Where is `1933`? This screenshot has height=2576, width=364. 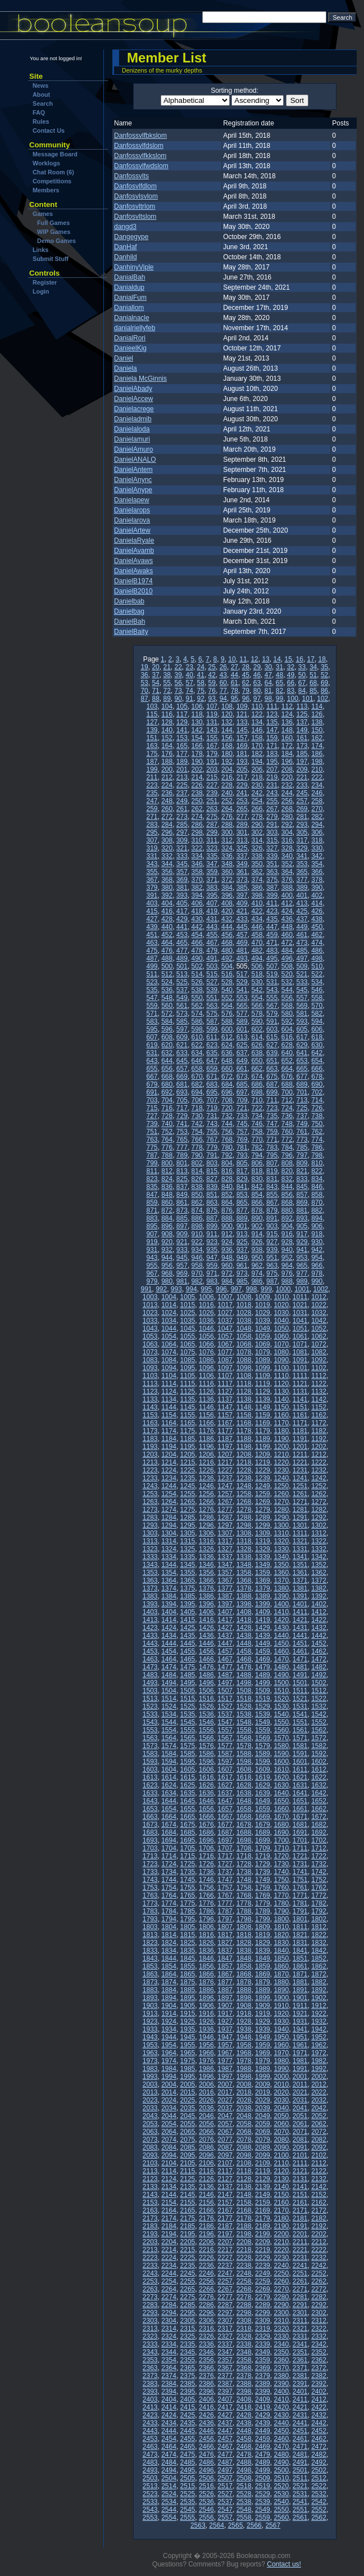
1933 is located at coordinates (150, 2029).